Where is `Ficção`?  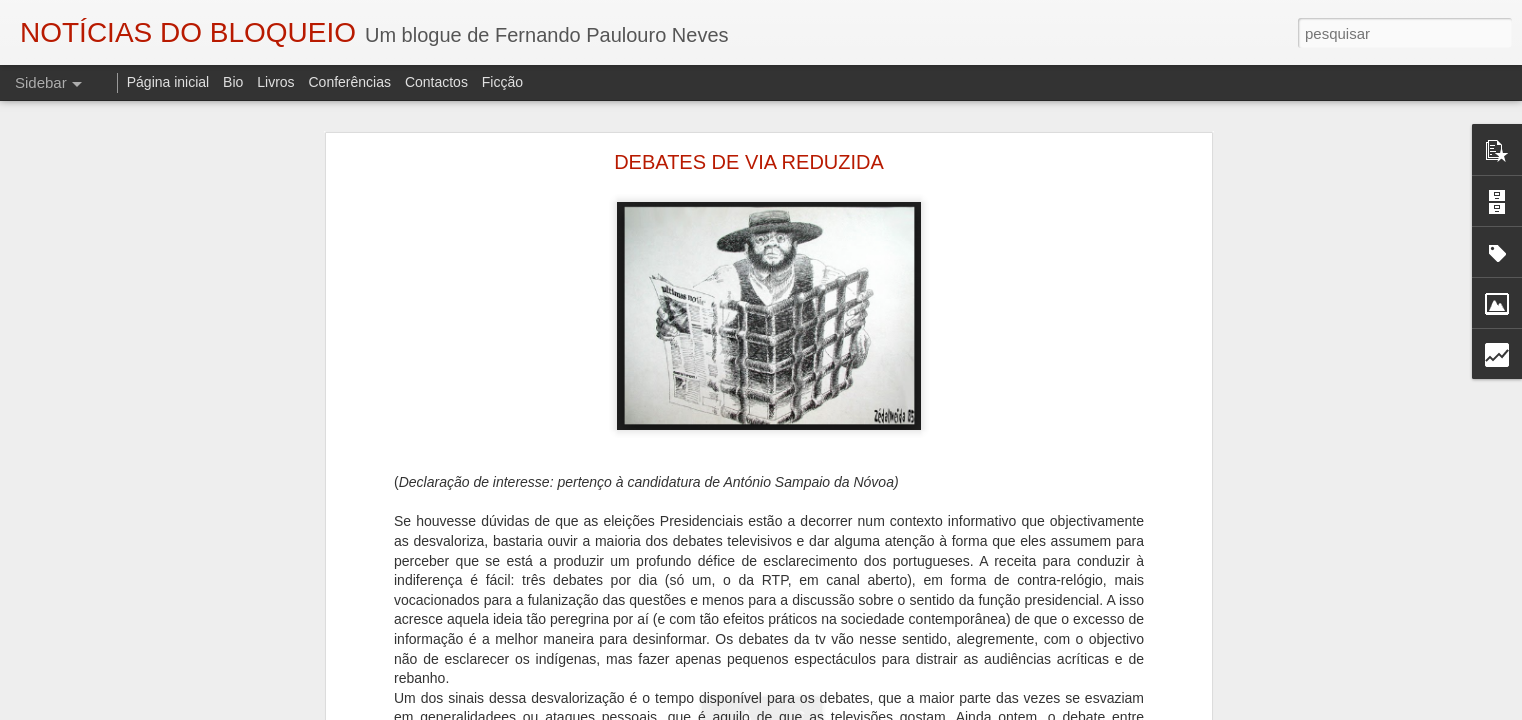 Ficção is located at coordinates (502, 82).